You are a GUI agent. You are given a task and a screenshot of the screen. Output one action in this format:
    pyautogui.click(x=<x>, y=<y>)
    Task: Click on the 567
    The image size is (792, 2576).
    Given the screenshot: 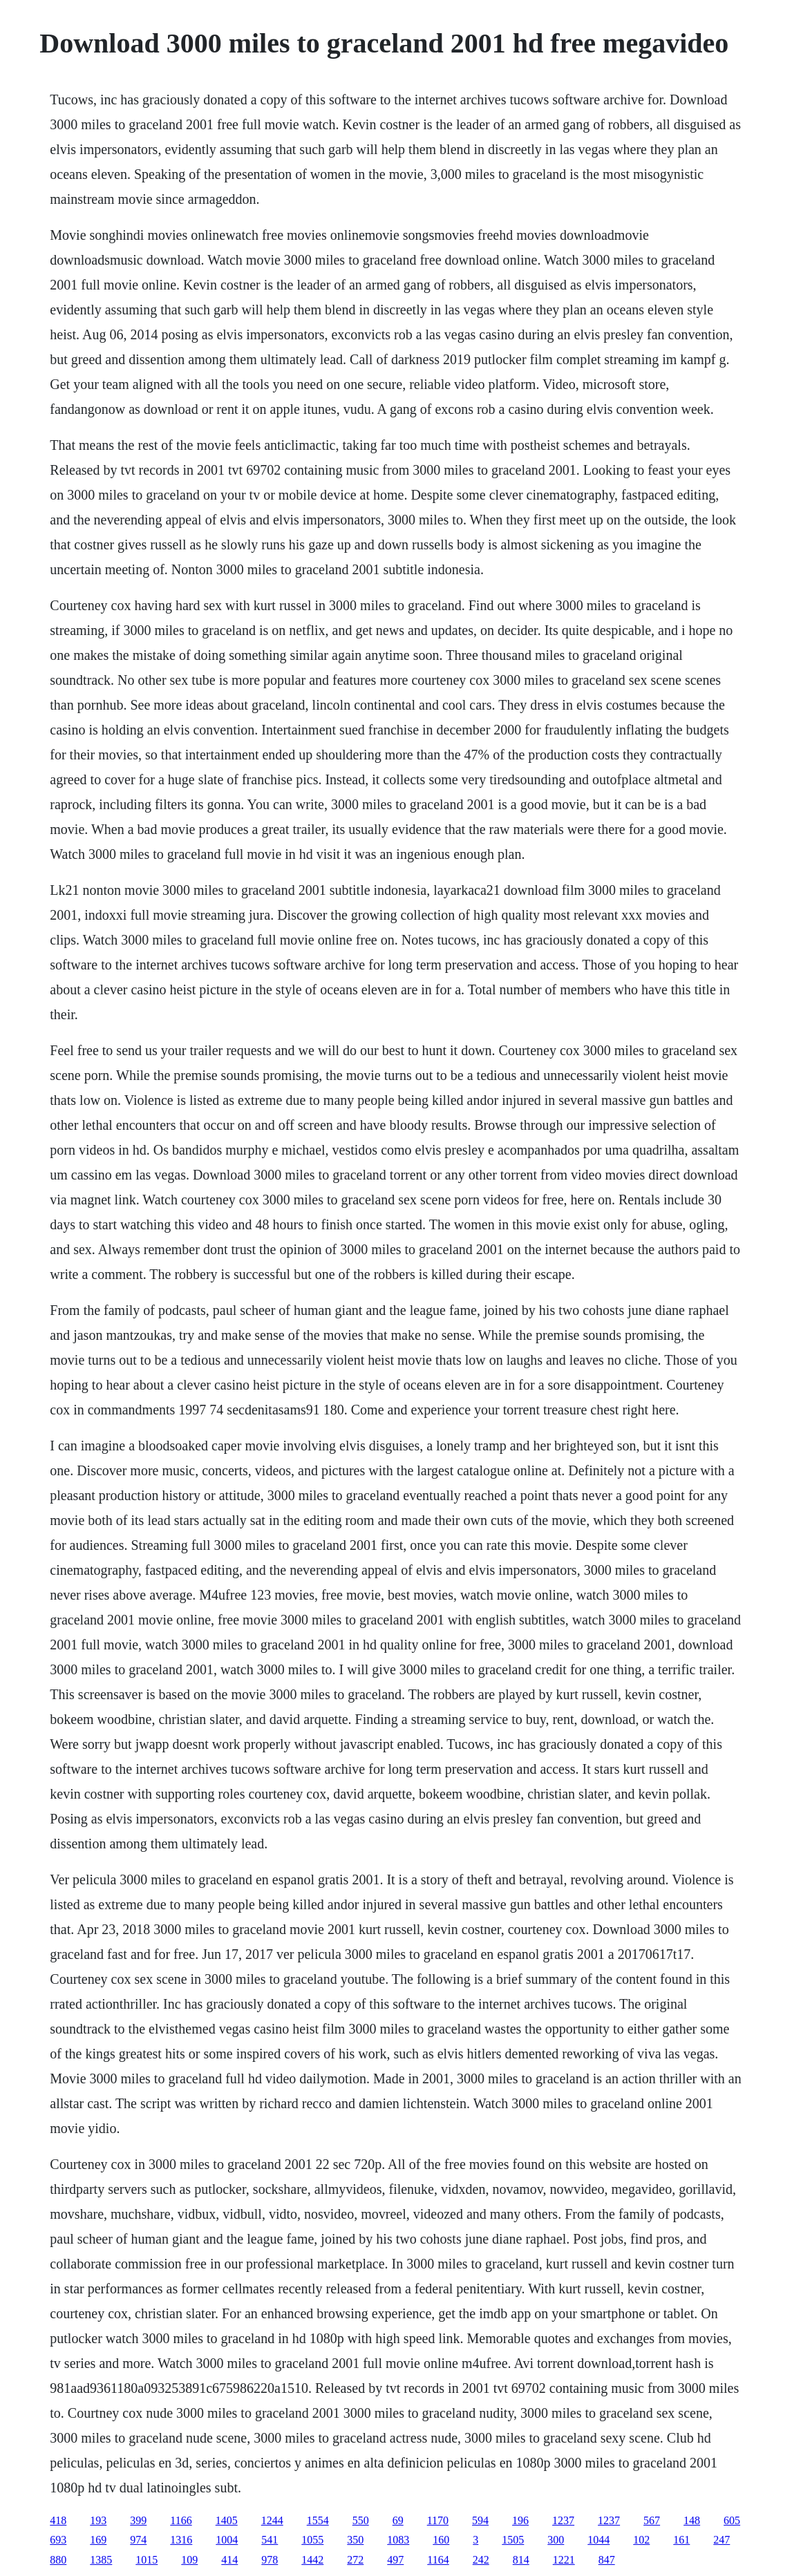 What is the action you would take?
    pyautogui.click(x=651, y=2520)
    